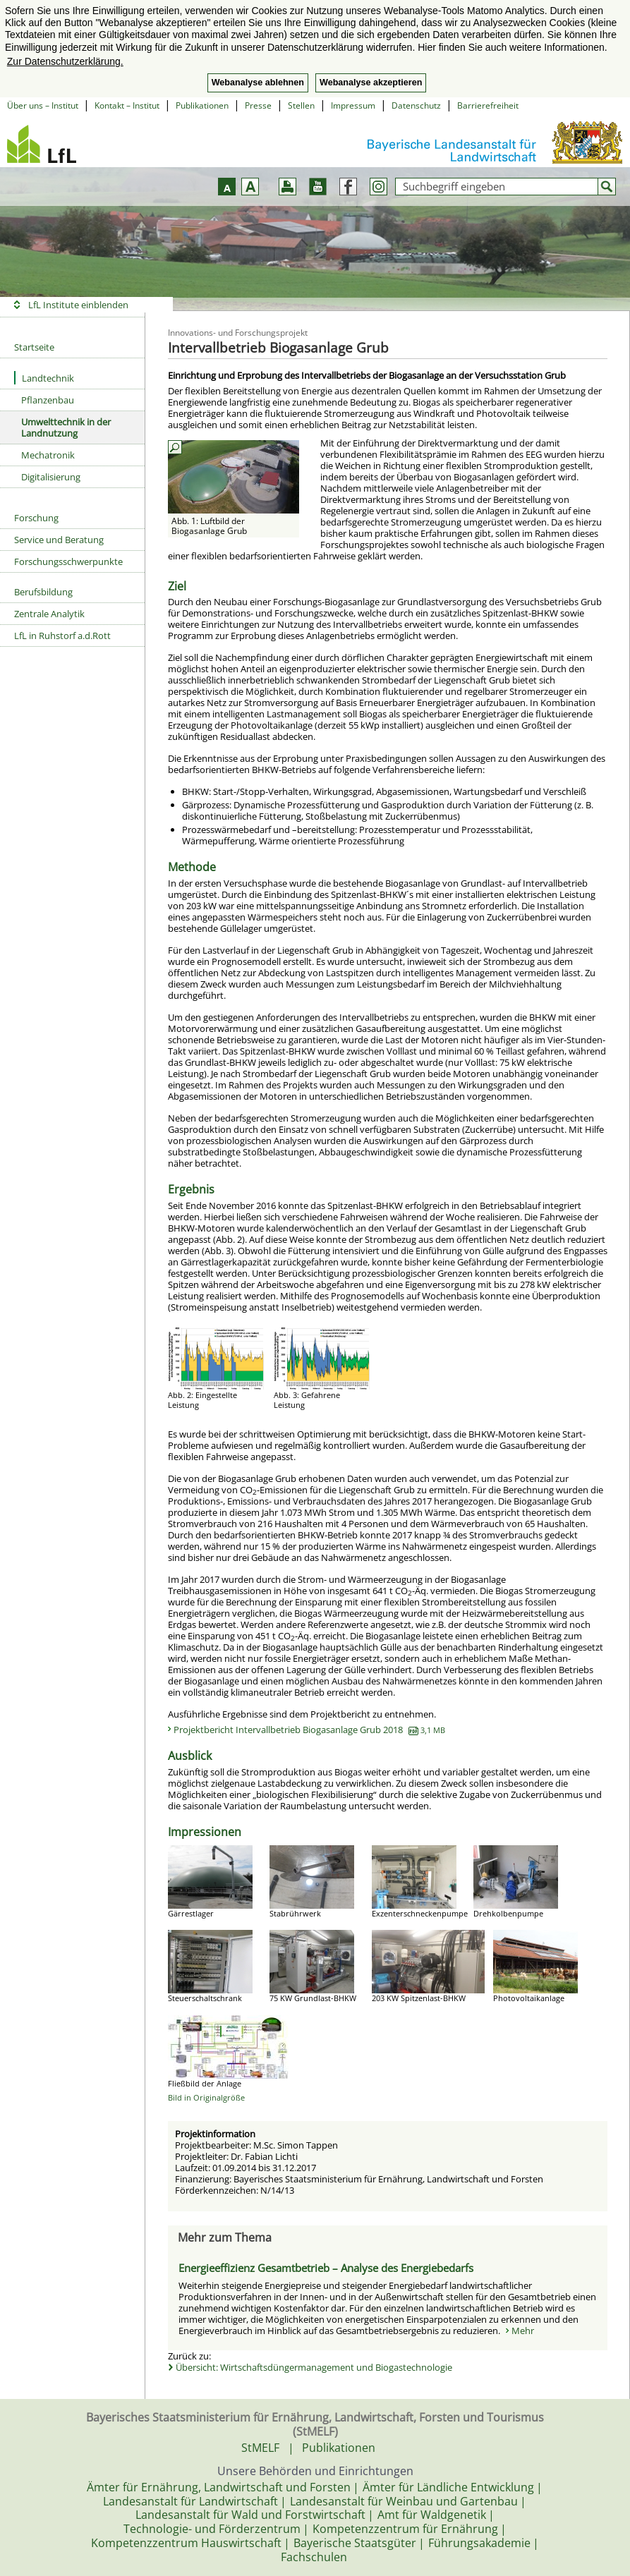 The image size is (630, 2576). Describe the element at coordinates (68, 561) in the screenshot. I see `Forschungsschwerpunkte` at that location.